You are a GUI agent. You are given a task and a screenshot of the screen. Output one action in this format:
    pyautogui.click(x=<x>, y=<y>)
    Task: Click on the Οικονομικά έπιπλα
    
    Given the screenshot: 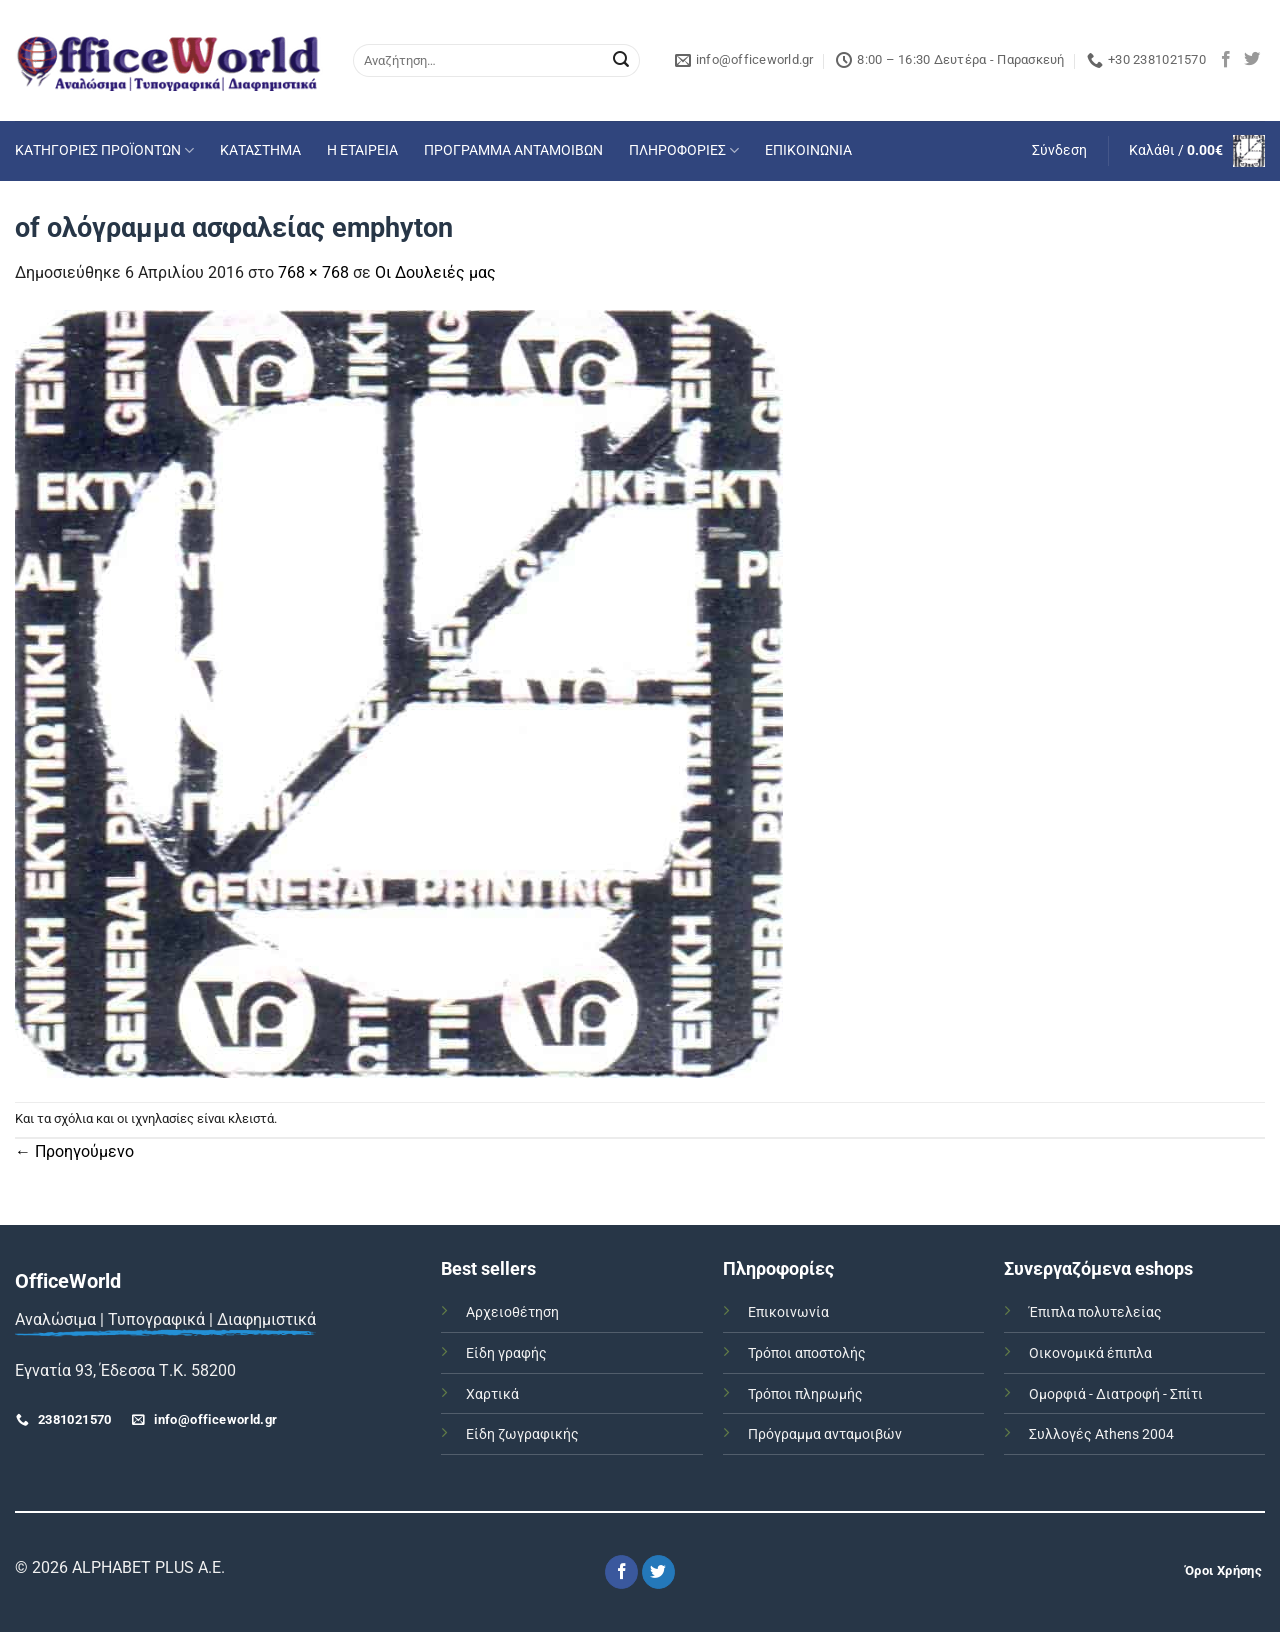 What is the action you would take?
    pyautogui.click(x=1090, y=1353)
    